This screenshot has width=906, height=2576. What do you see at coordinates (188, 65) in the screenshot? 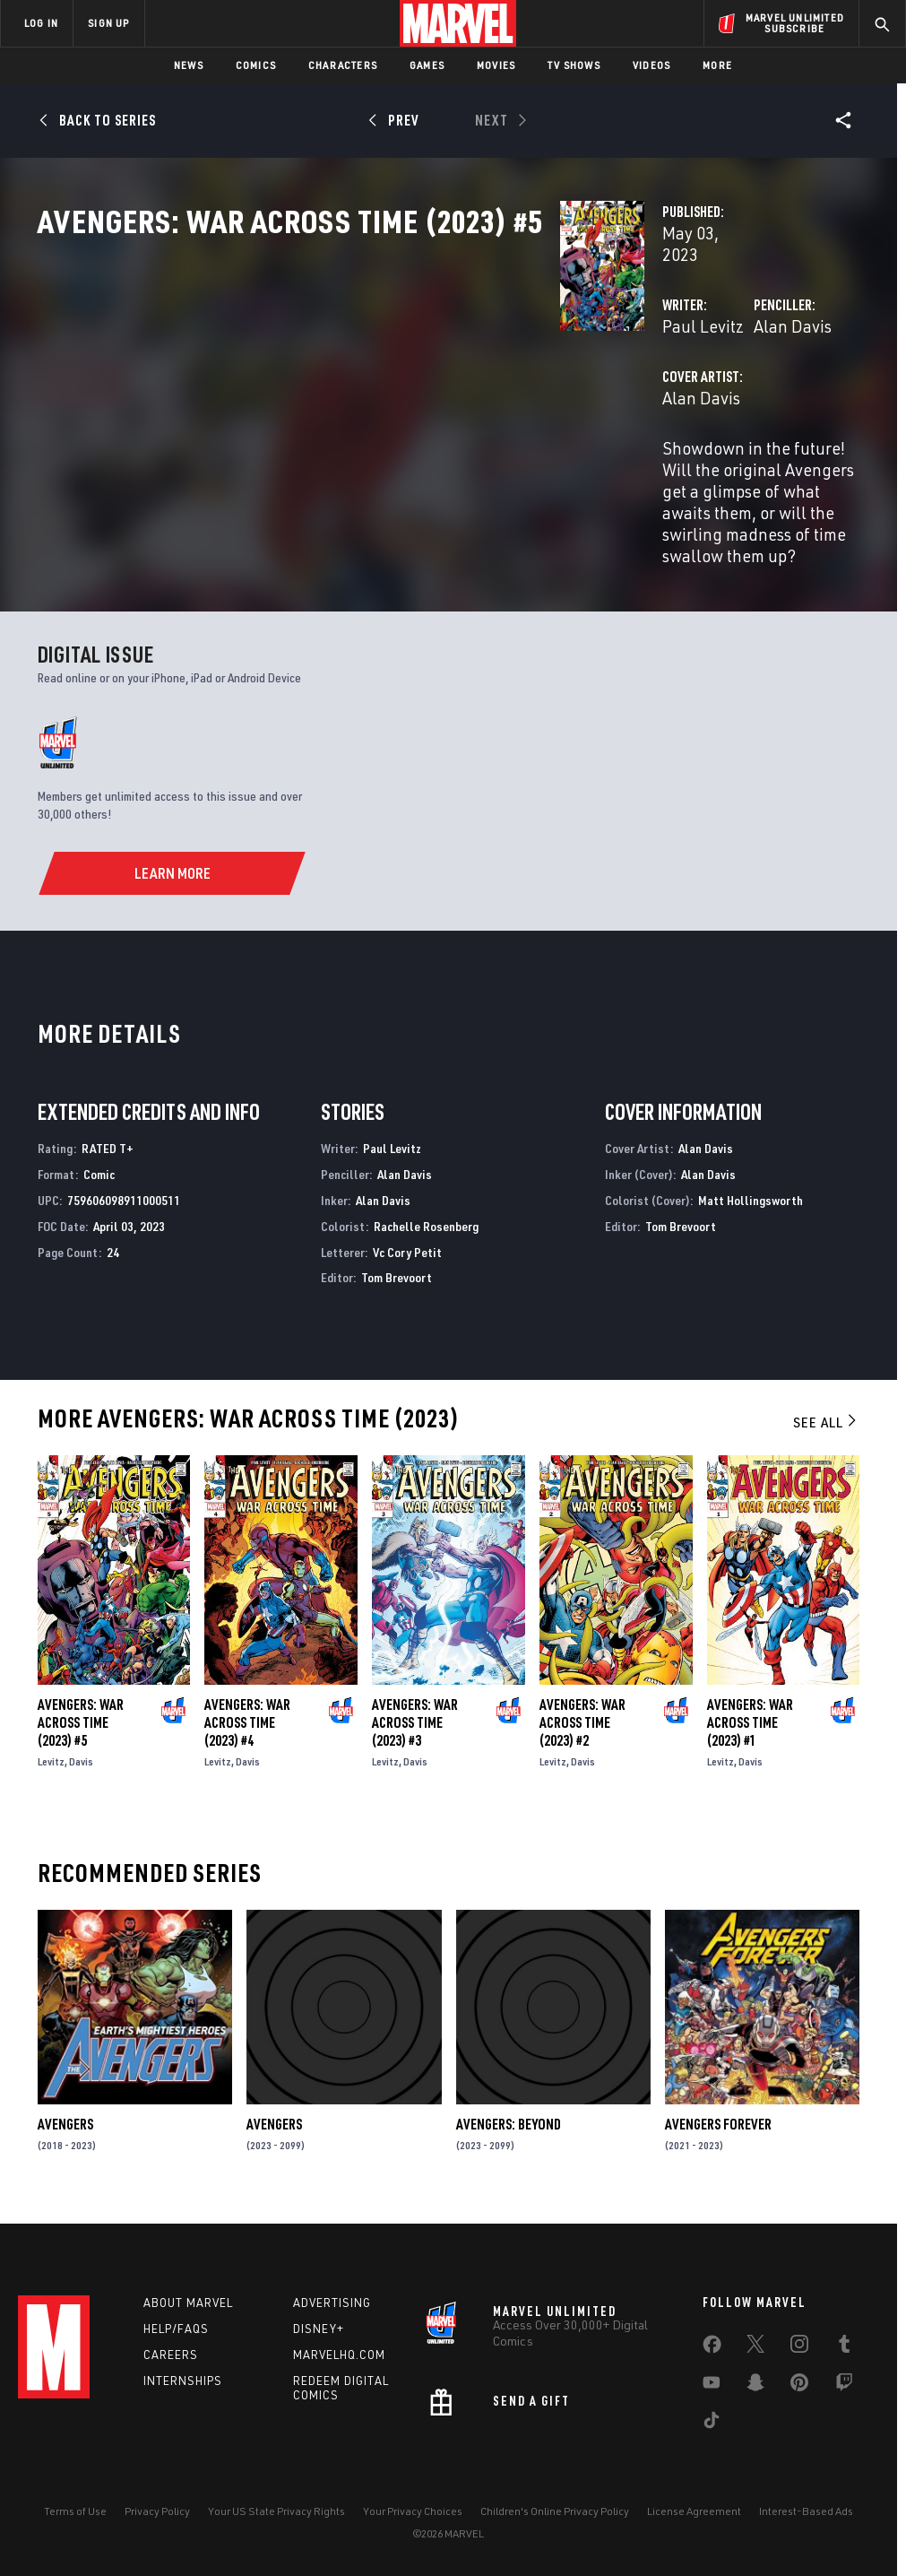
I see `News` at bounding box center [188, 65].